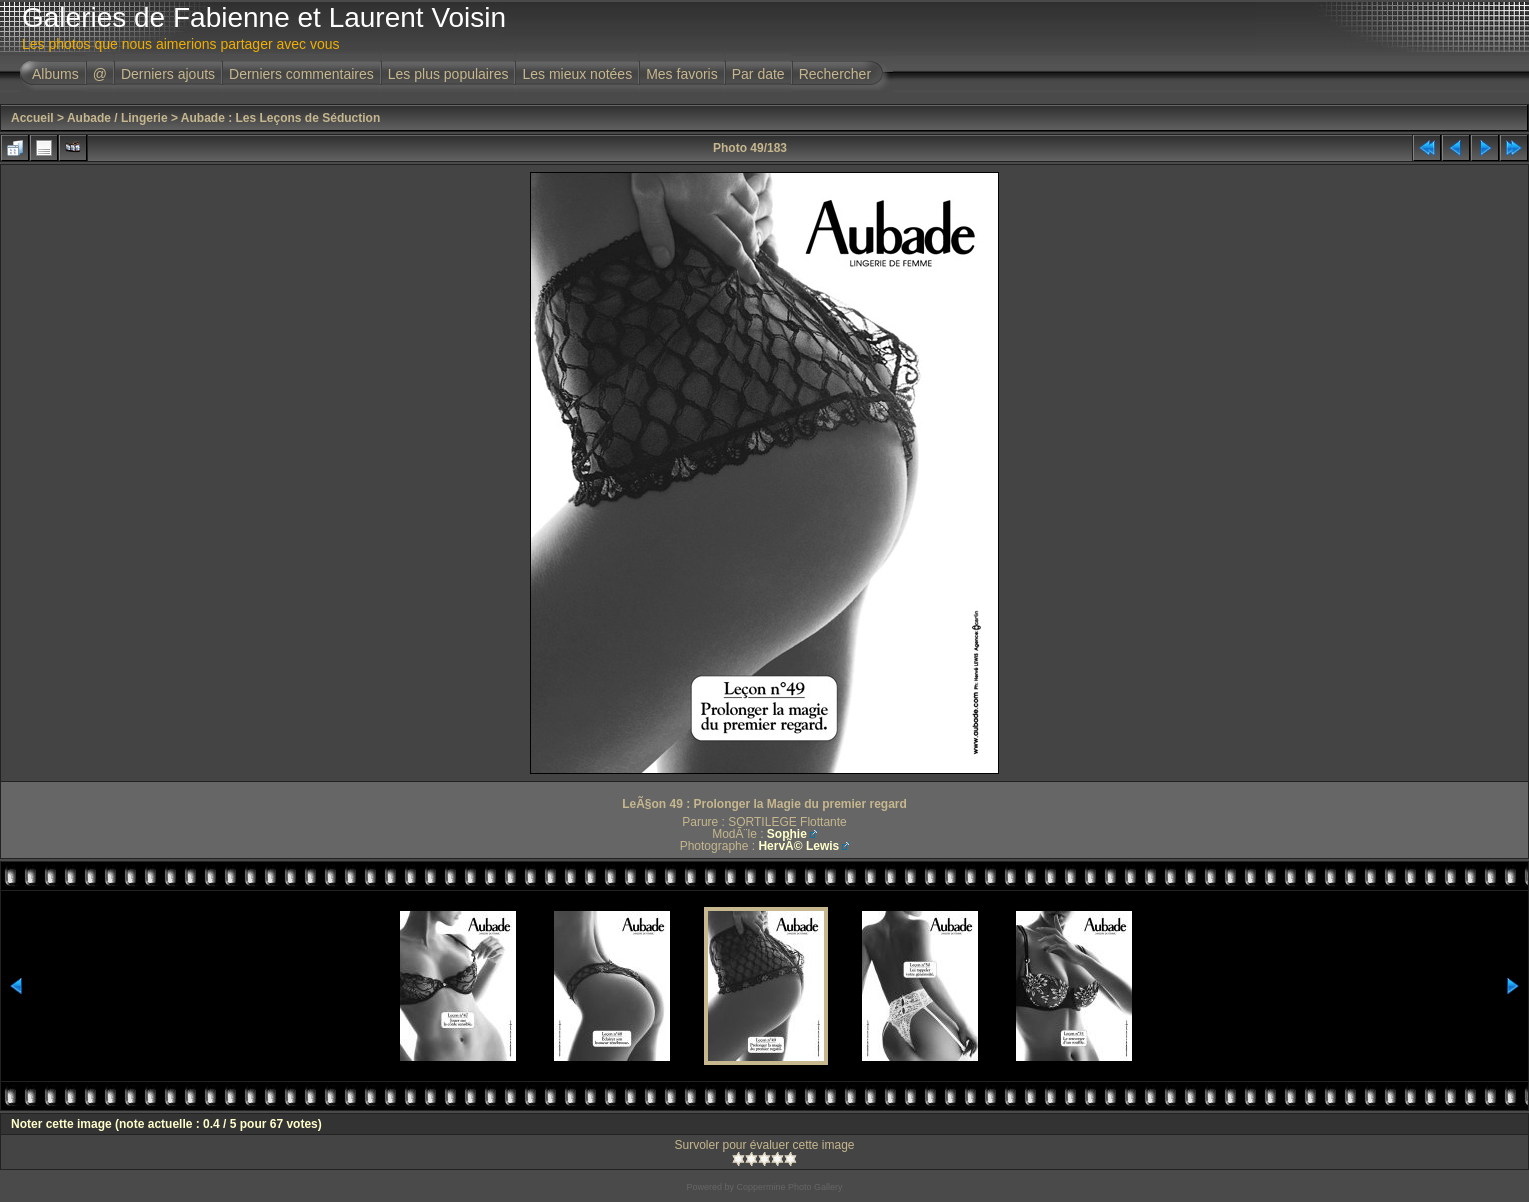  I want to click on Les mieux notées, so click(577, 74).